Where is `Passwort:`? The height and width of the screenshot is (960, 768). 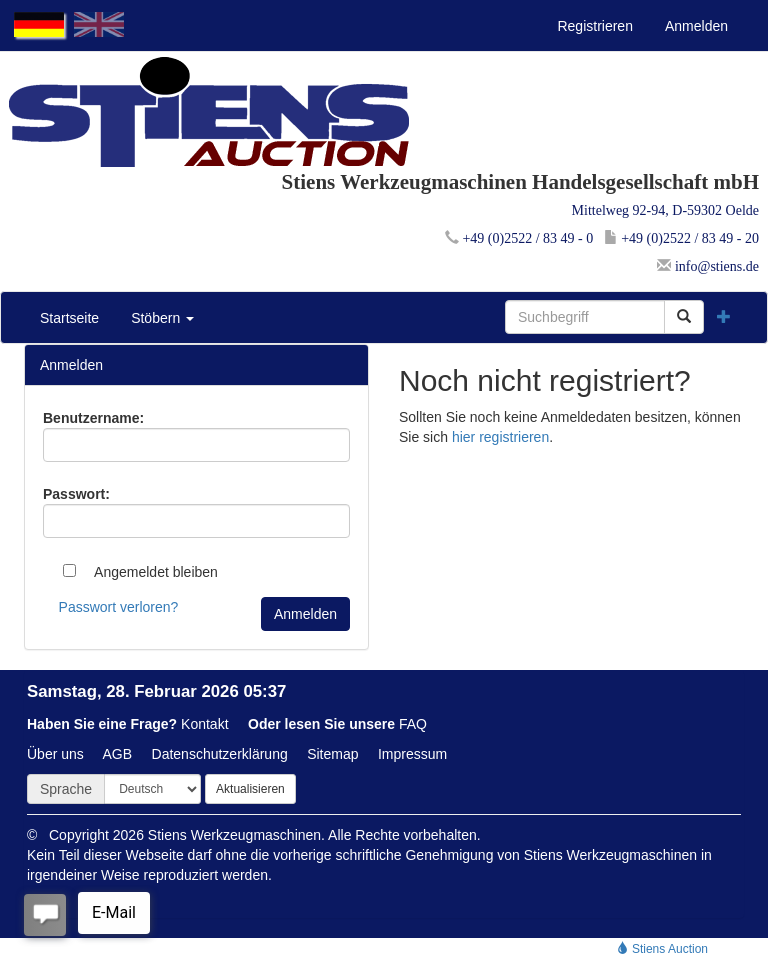
Passwort: is located at coordinates (76, 494).